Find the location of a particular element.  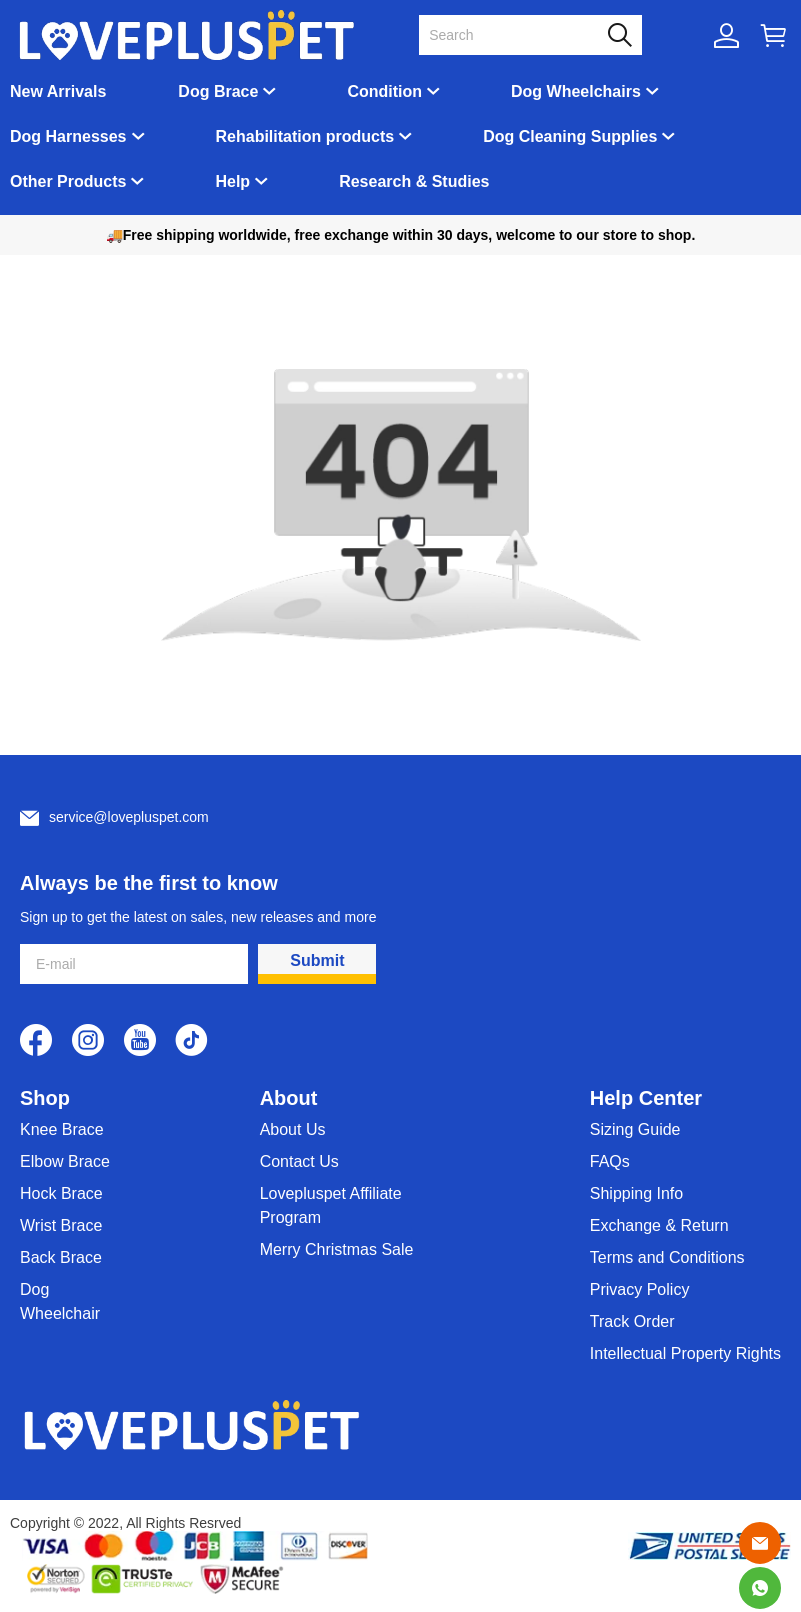

[visit our facebook homepage to learn more] is located at coordinates (36, 1040).